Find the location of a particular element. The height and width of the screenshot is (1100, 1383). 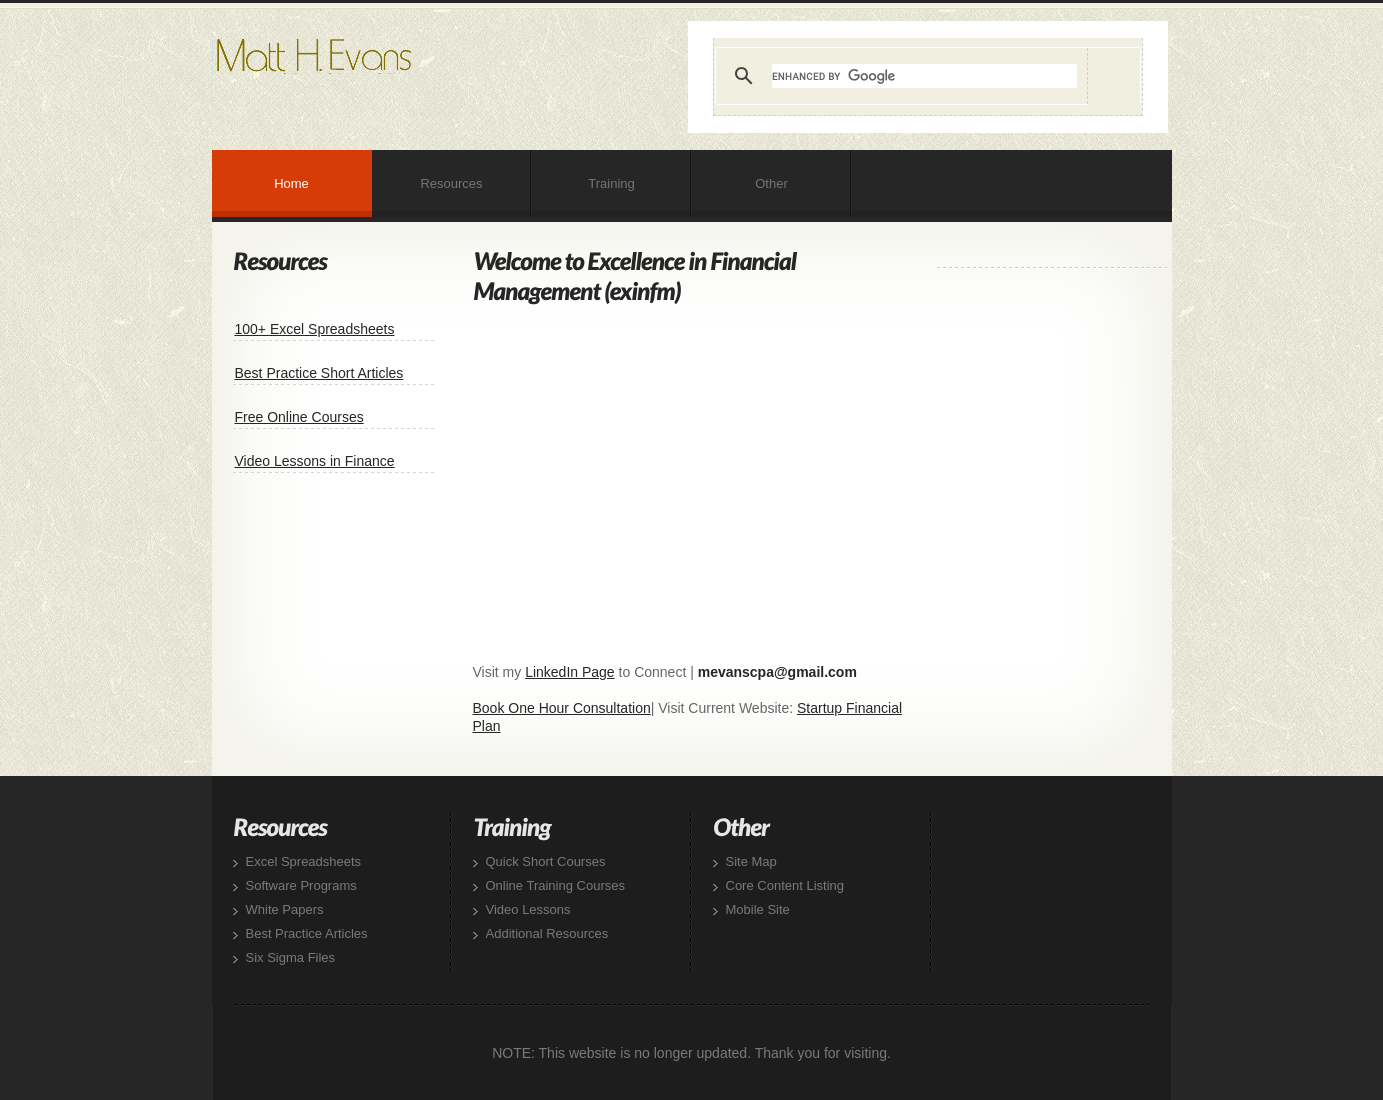

Core Content Listing is located at coordinates (785, 885).